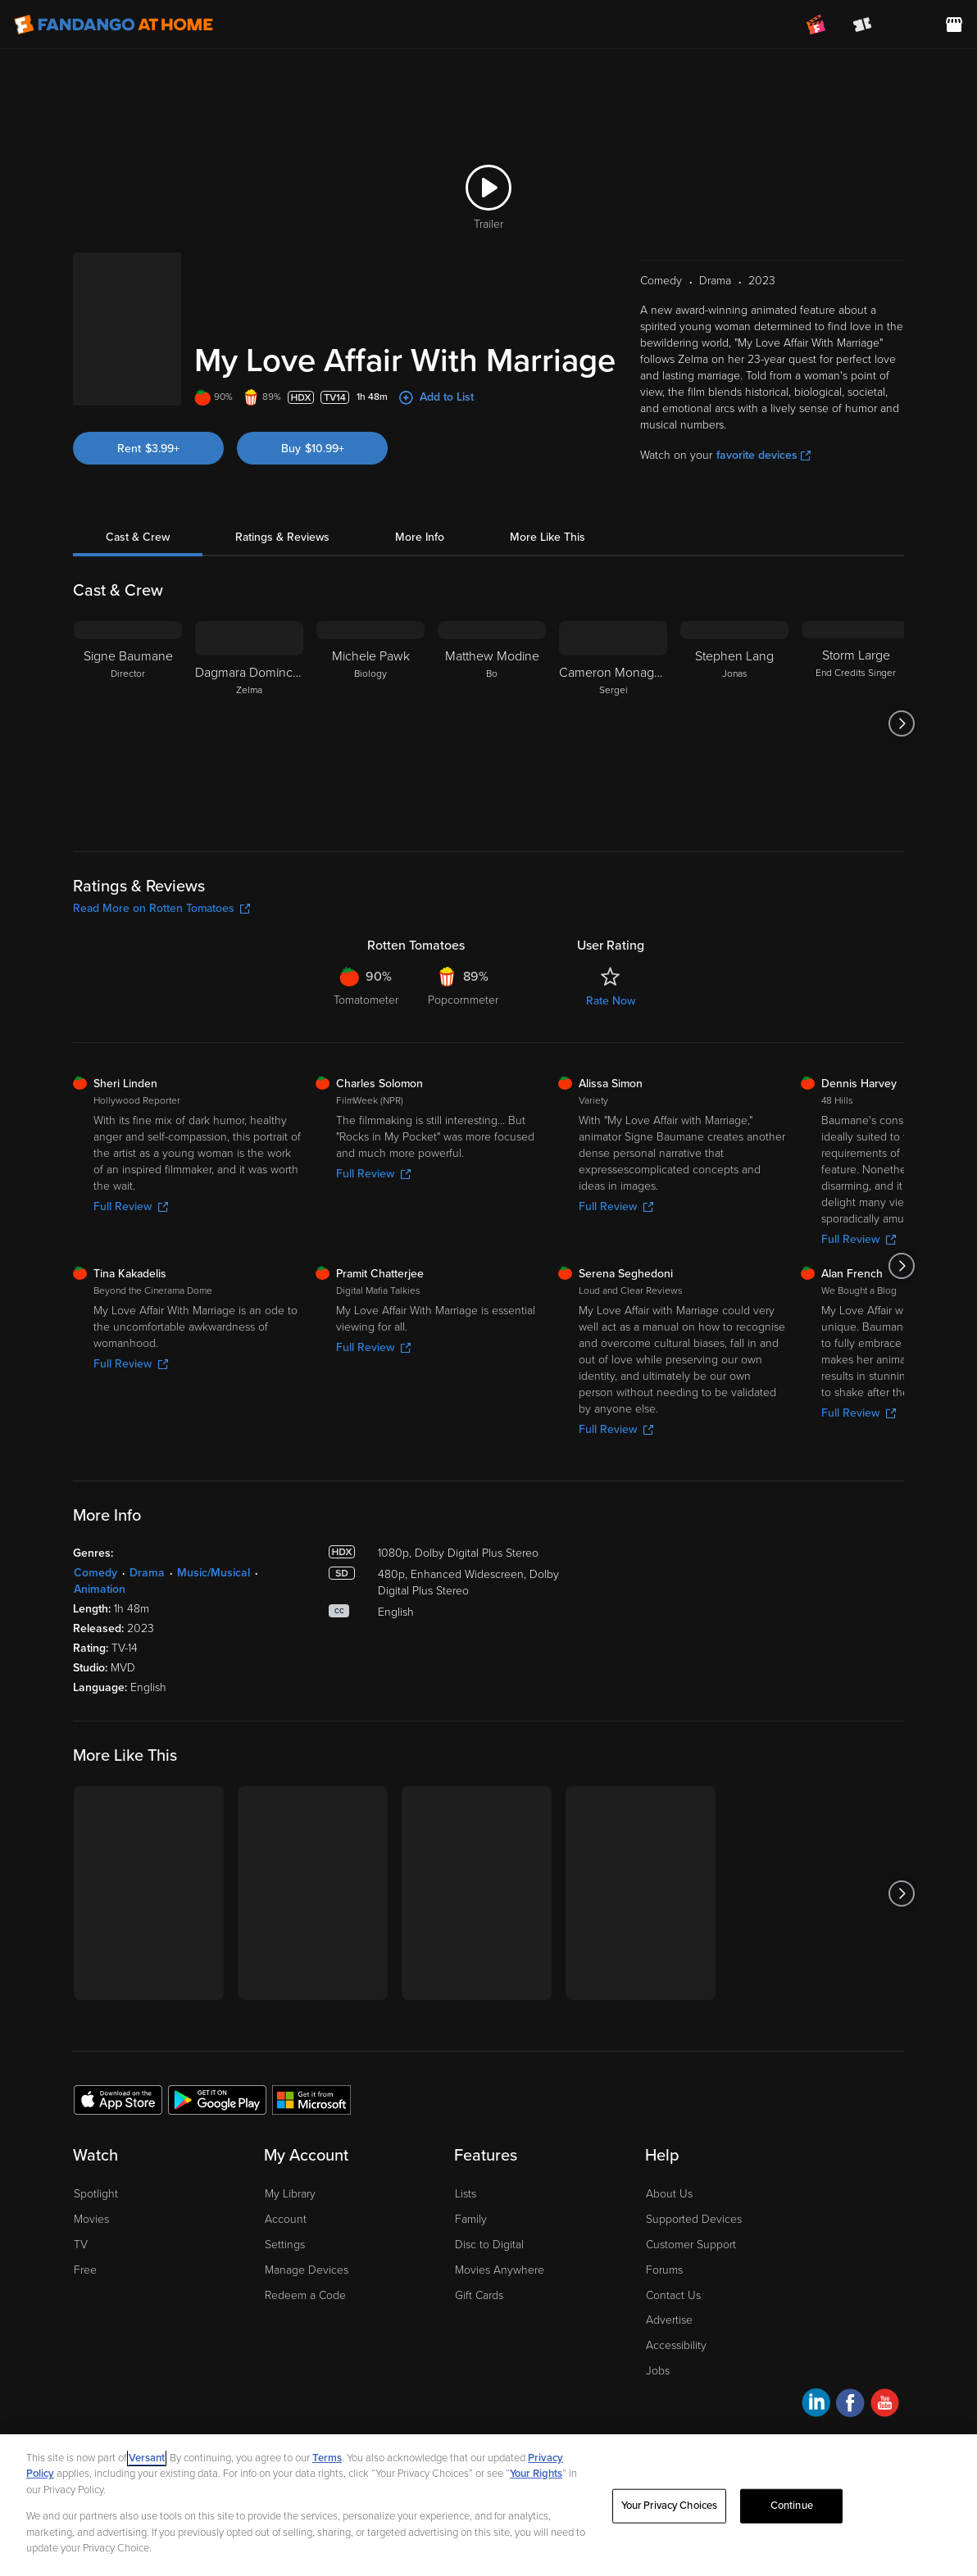 The width and height of the screenshot is (977, 2576). Describe the element at coordinates (99, 1569) in the screenshot. I see `Animation` at that location.